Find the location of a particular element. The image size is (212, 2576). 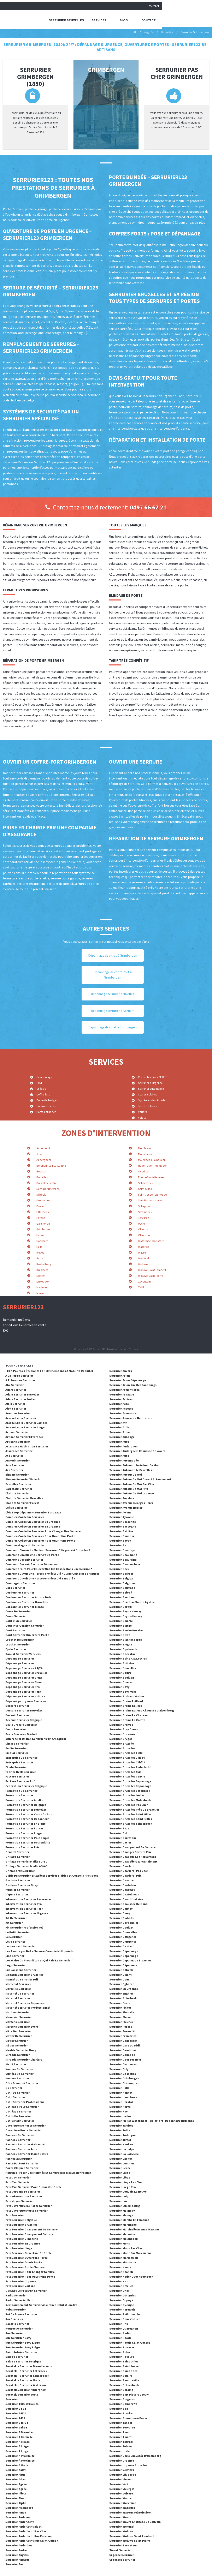

serrurier à liege is located at coordinates (17, 2451).